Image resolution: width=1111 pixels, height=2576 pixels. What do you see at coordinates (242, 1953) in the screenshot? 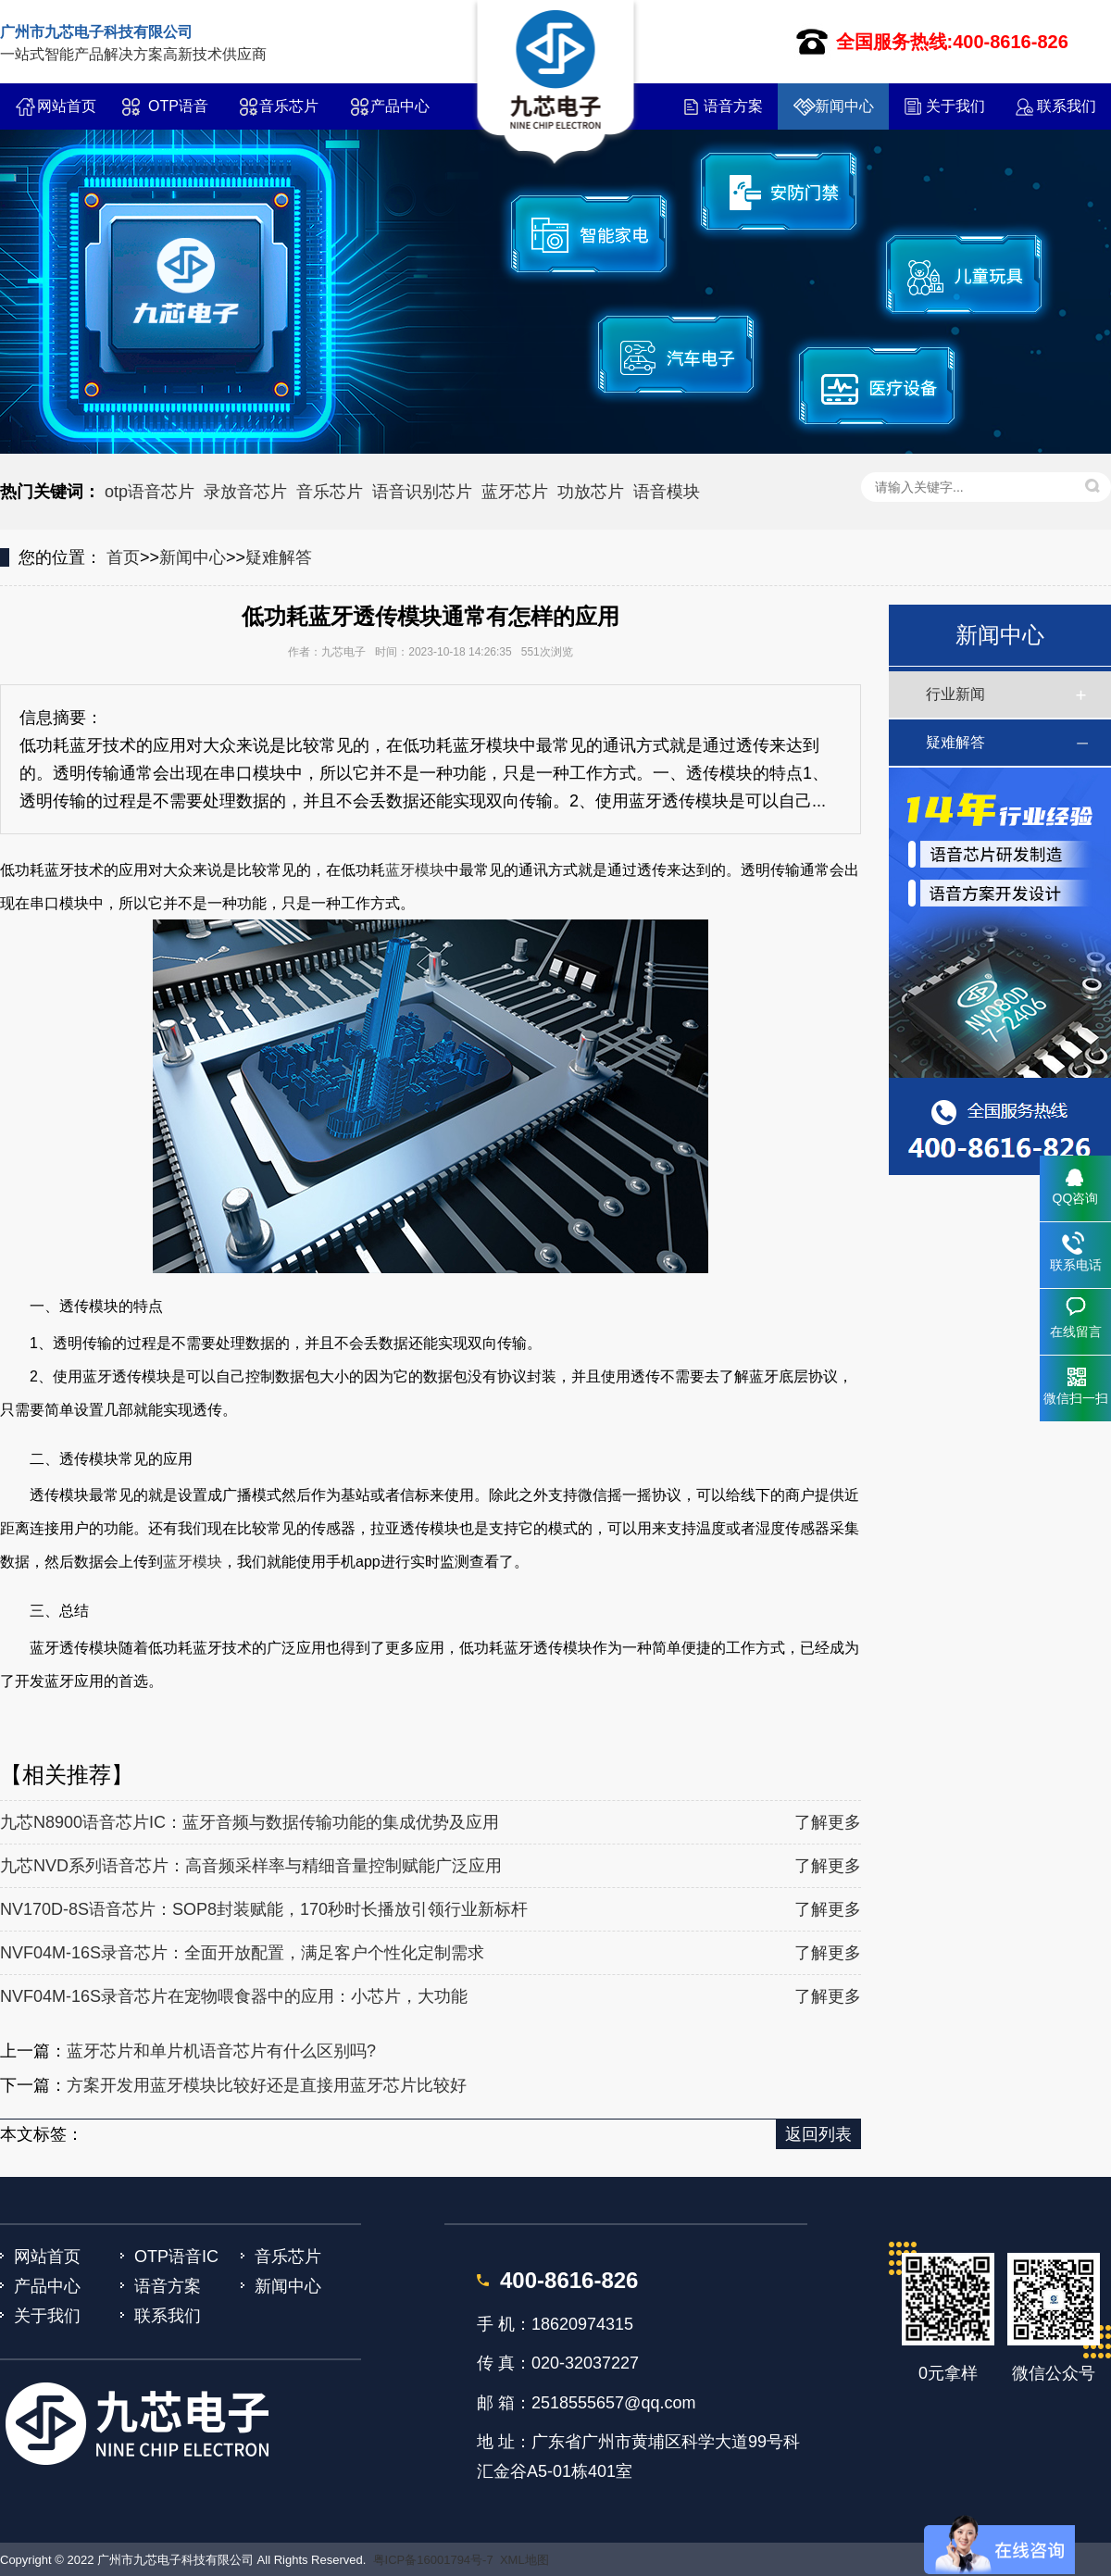
I see `NVF04M-16S录音芯片：全面开放配置，满足客户个性化定制需求` at bounding box center [242, 1953].